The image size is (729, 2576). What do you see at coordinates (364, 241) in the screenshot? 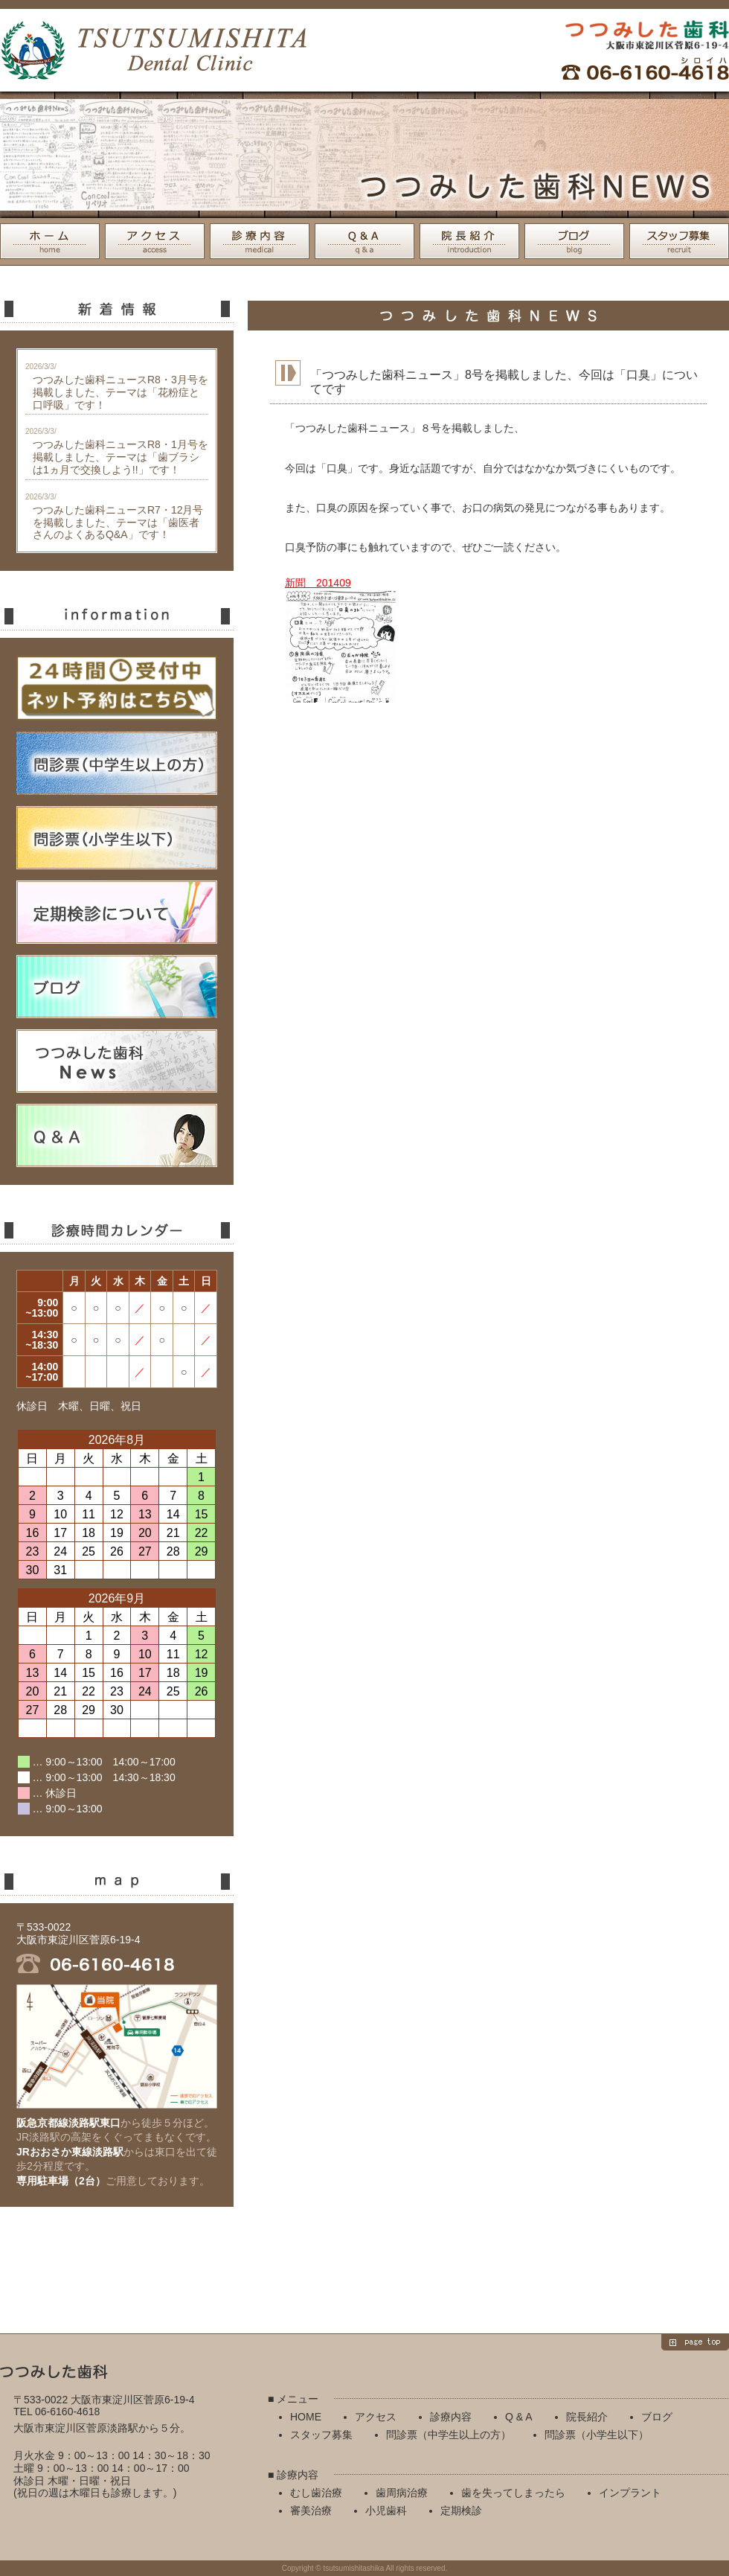
I see `Q & A` at bounding box center [364, 241].